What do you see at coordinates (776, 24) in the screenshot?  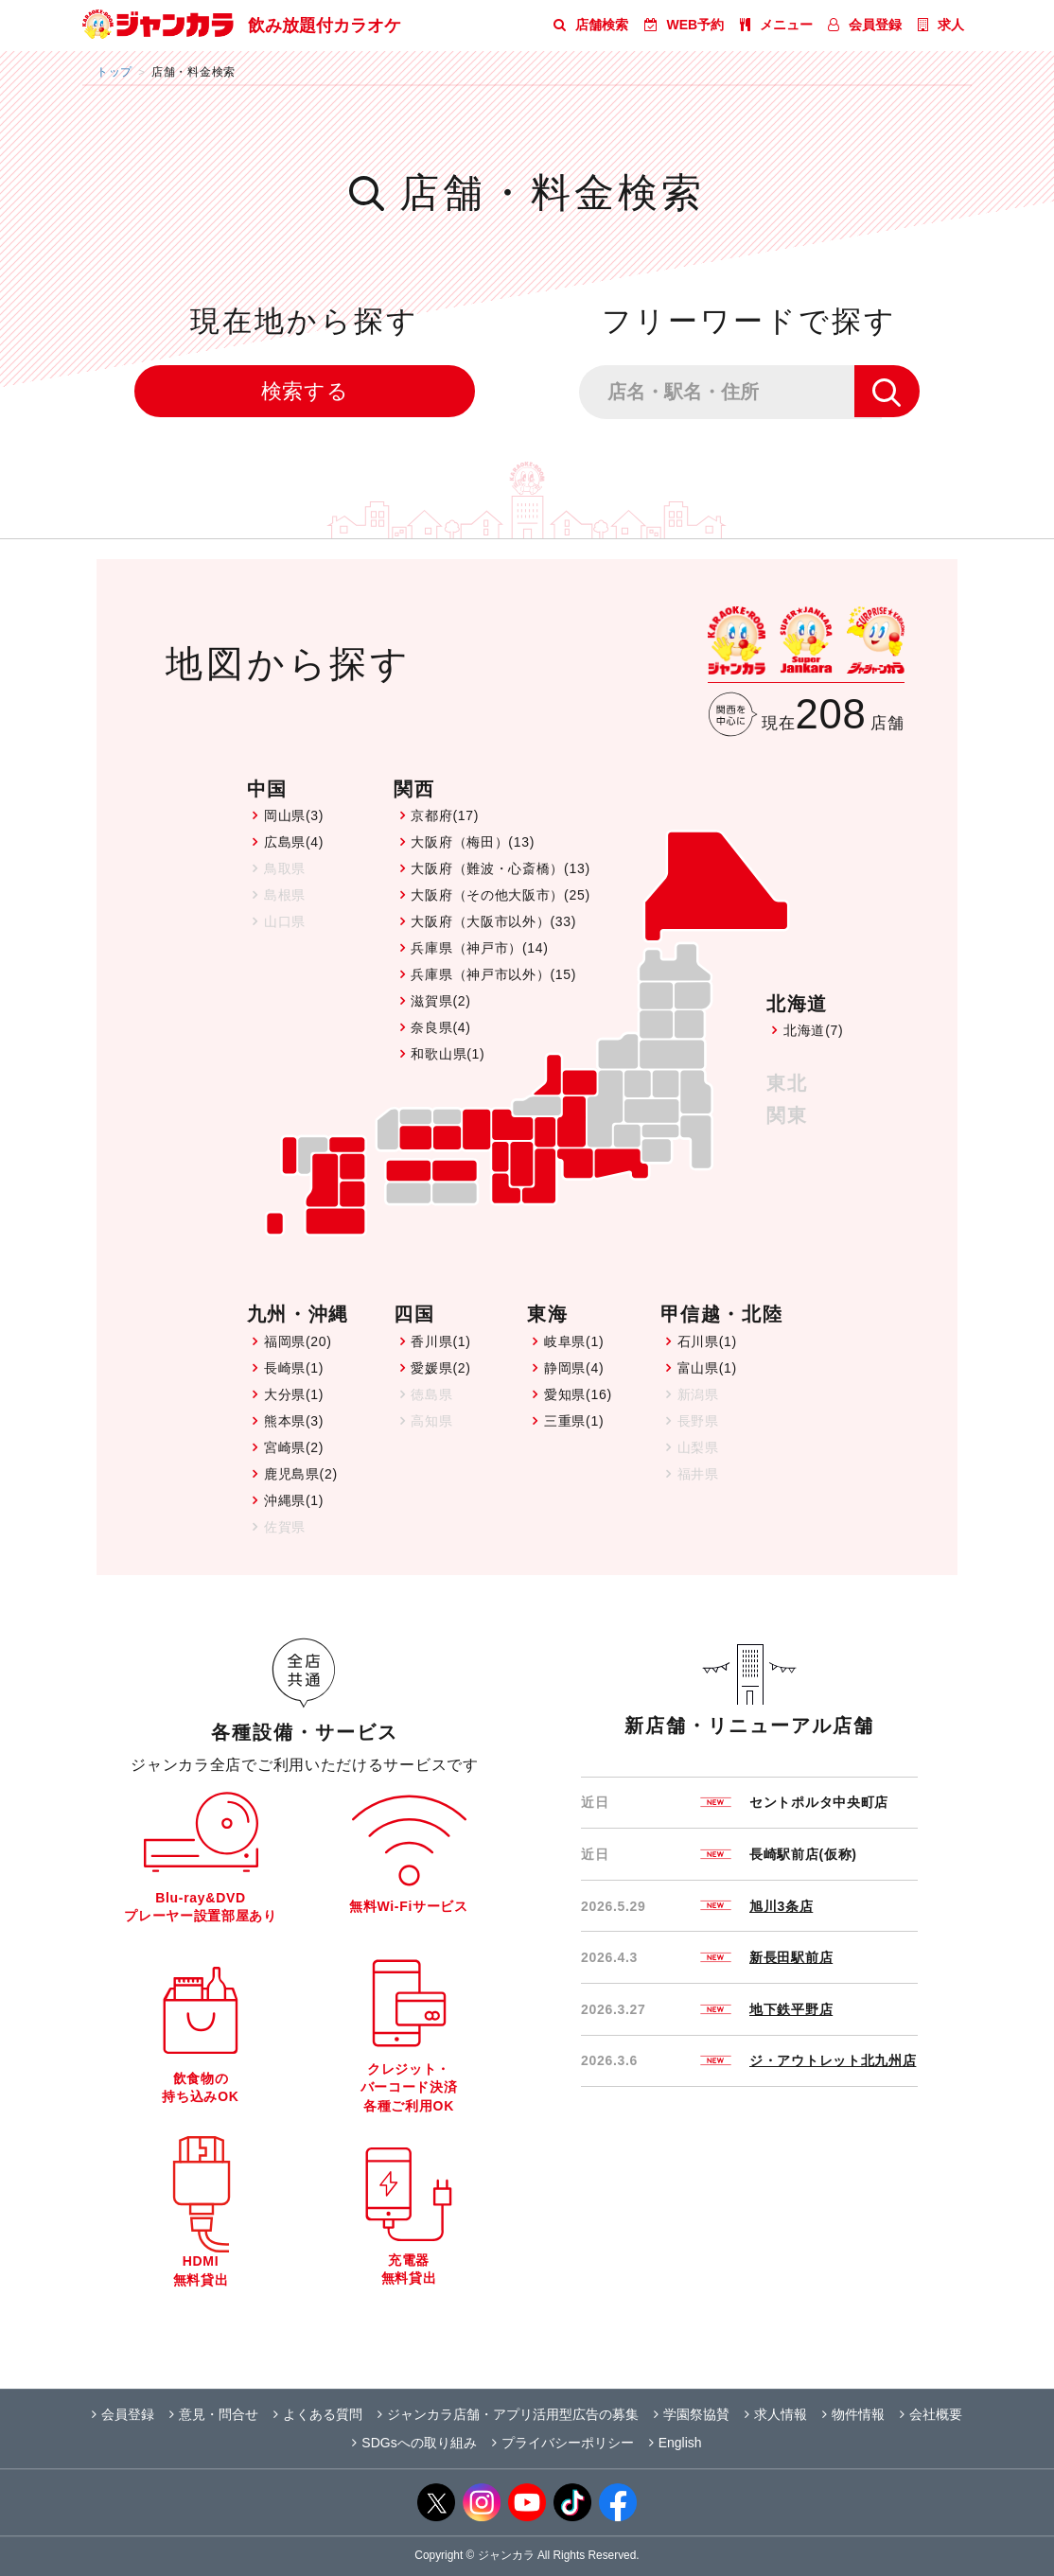 I see `メニュー` at bounding box center [776, 24].